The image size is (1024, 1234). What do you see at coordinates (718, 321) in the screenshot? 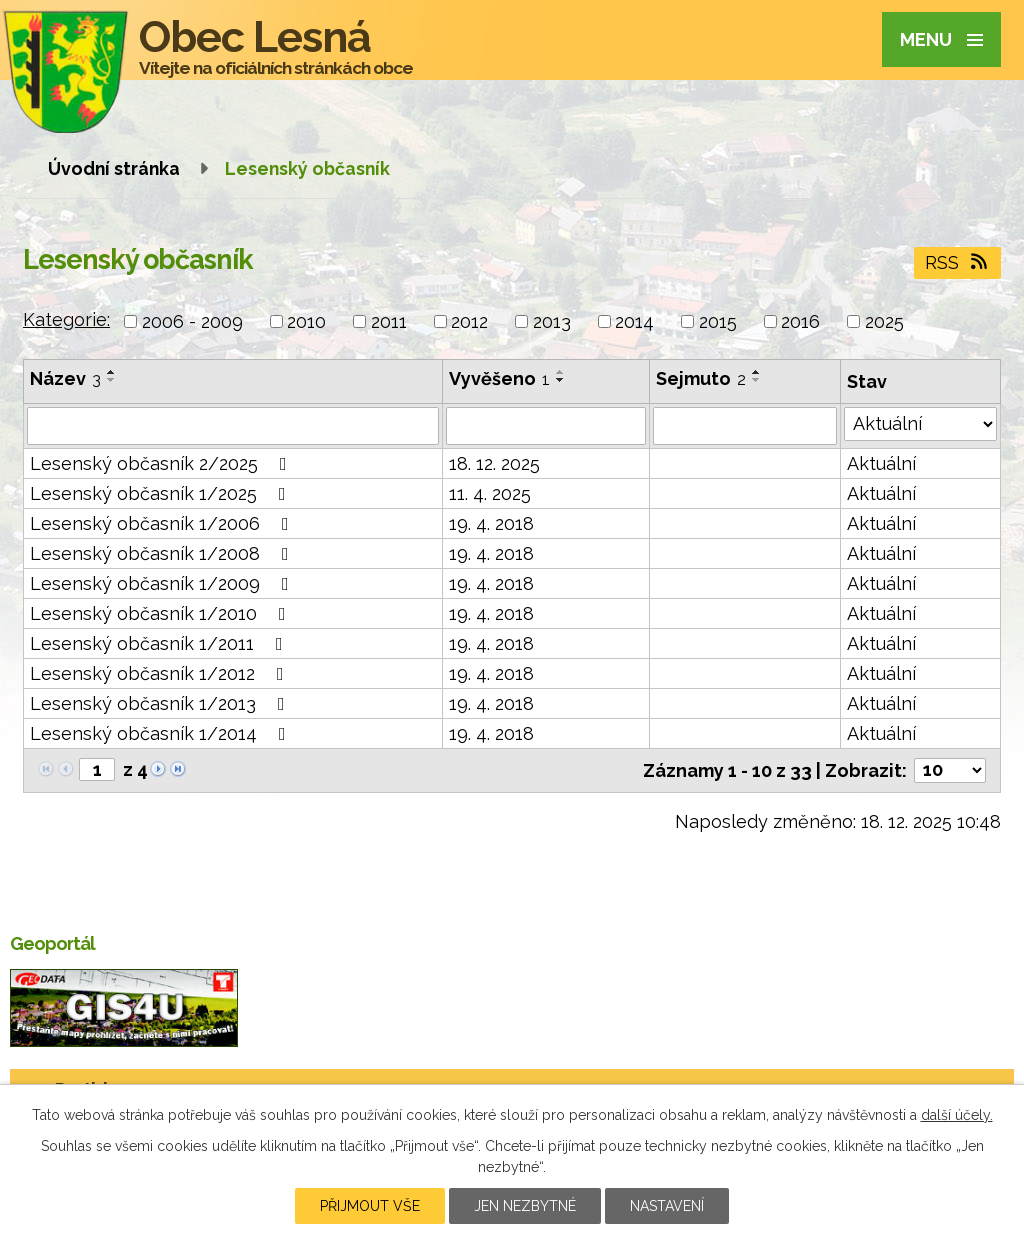
I see `2015` at bounding box center [718, 321].